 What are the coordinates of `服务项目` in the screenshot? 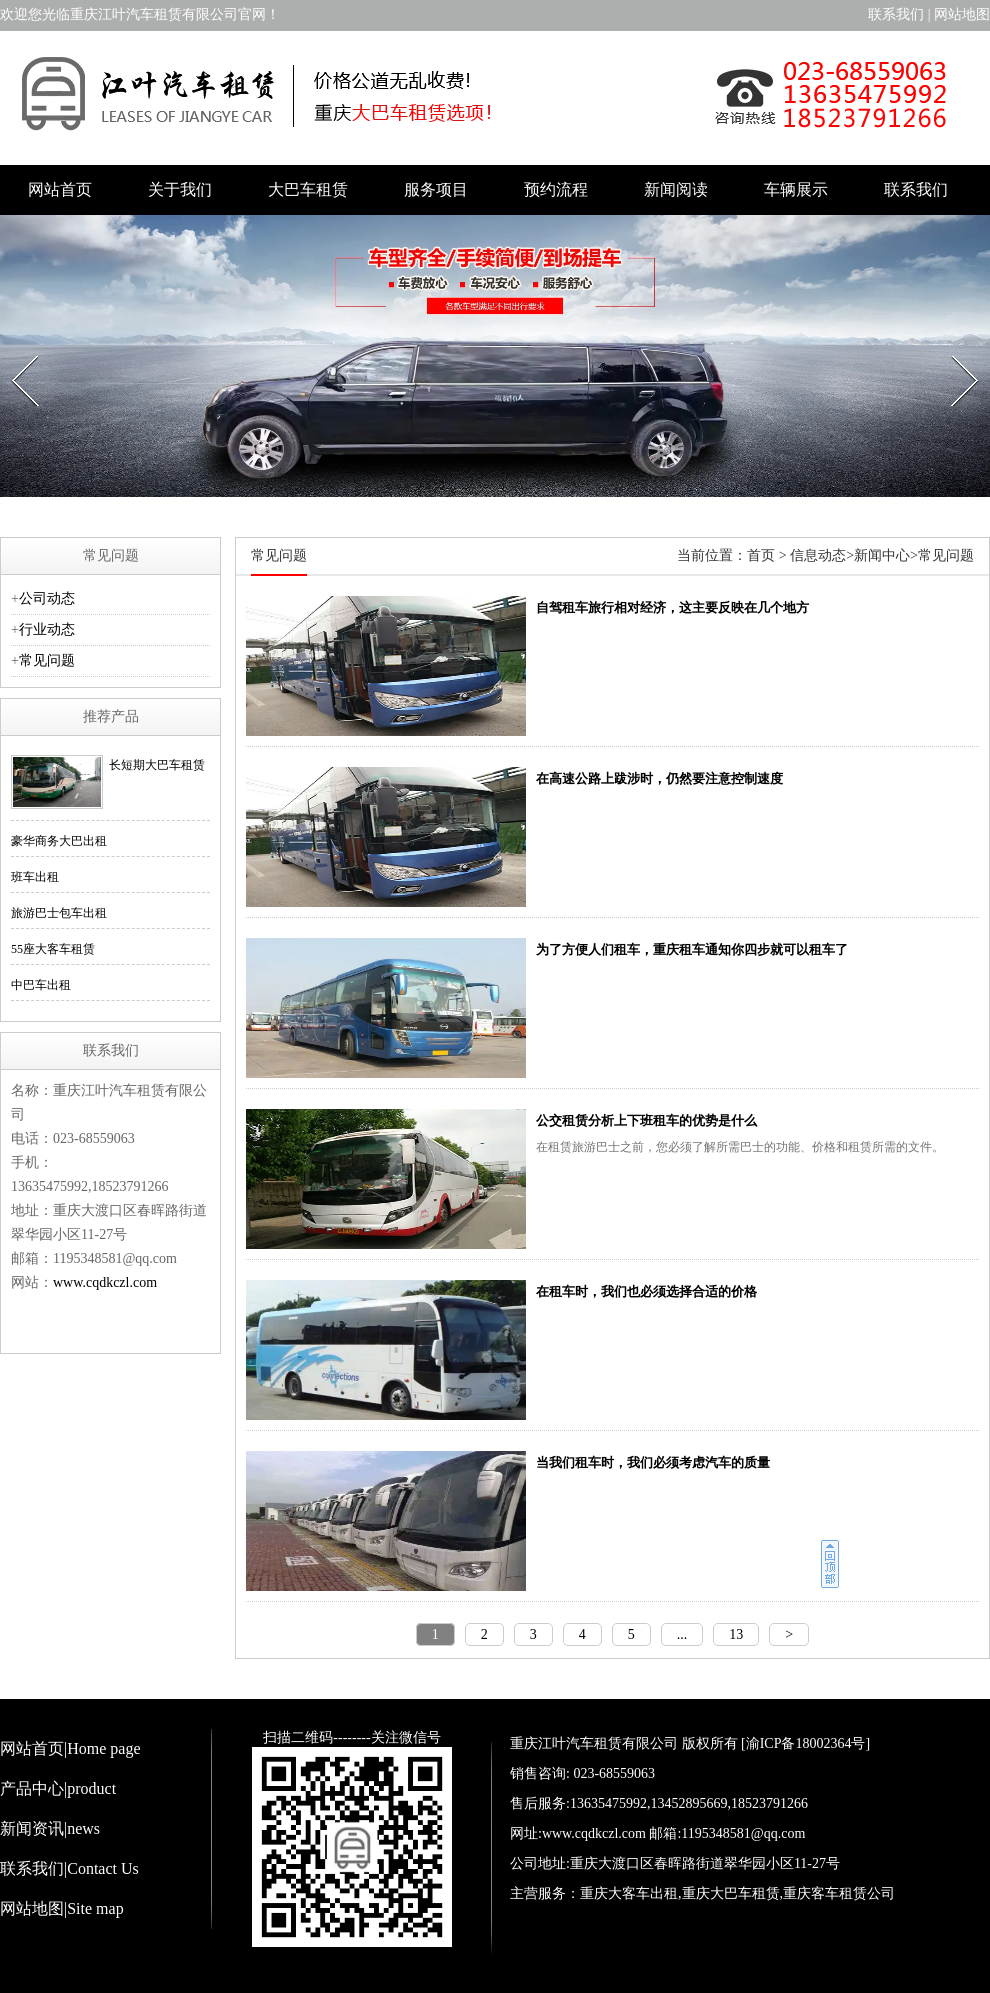 It's located at (436, 189).